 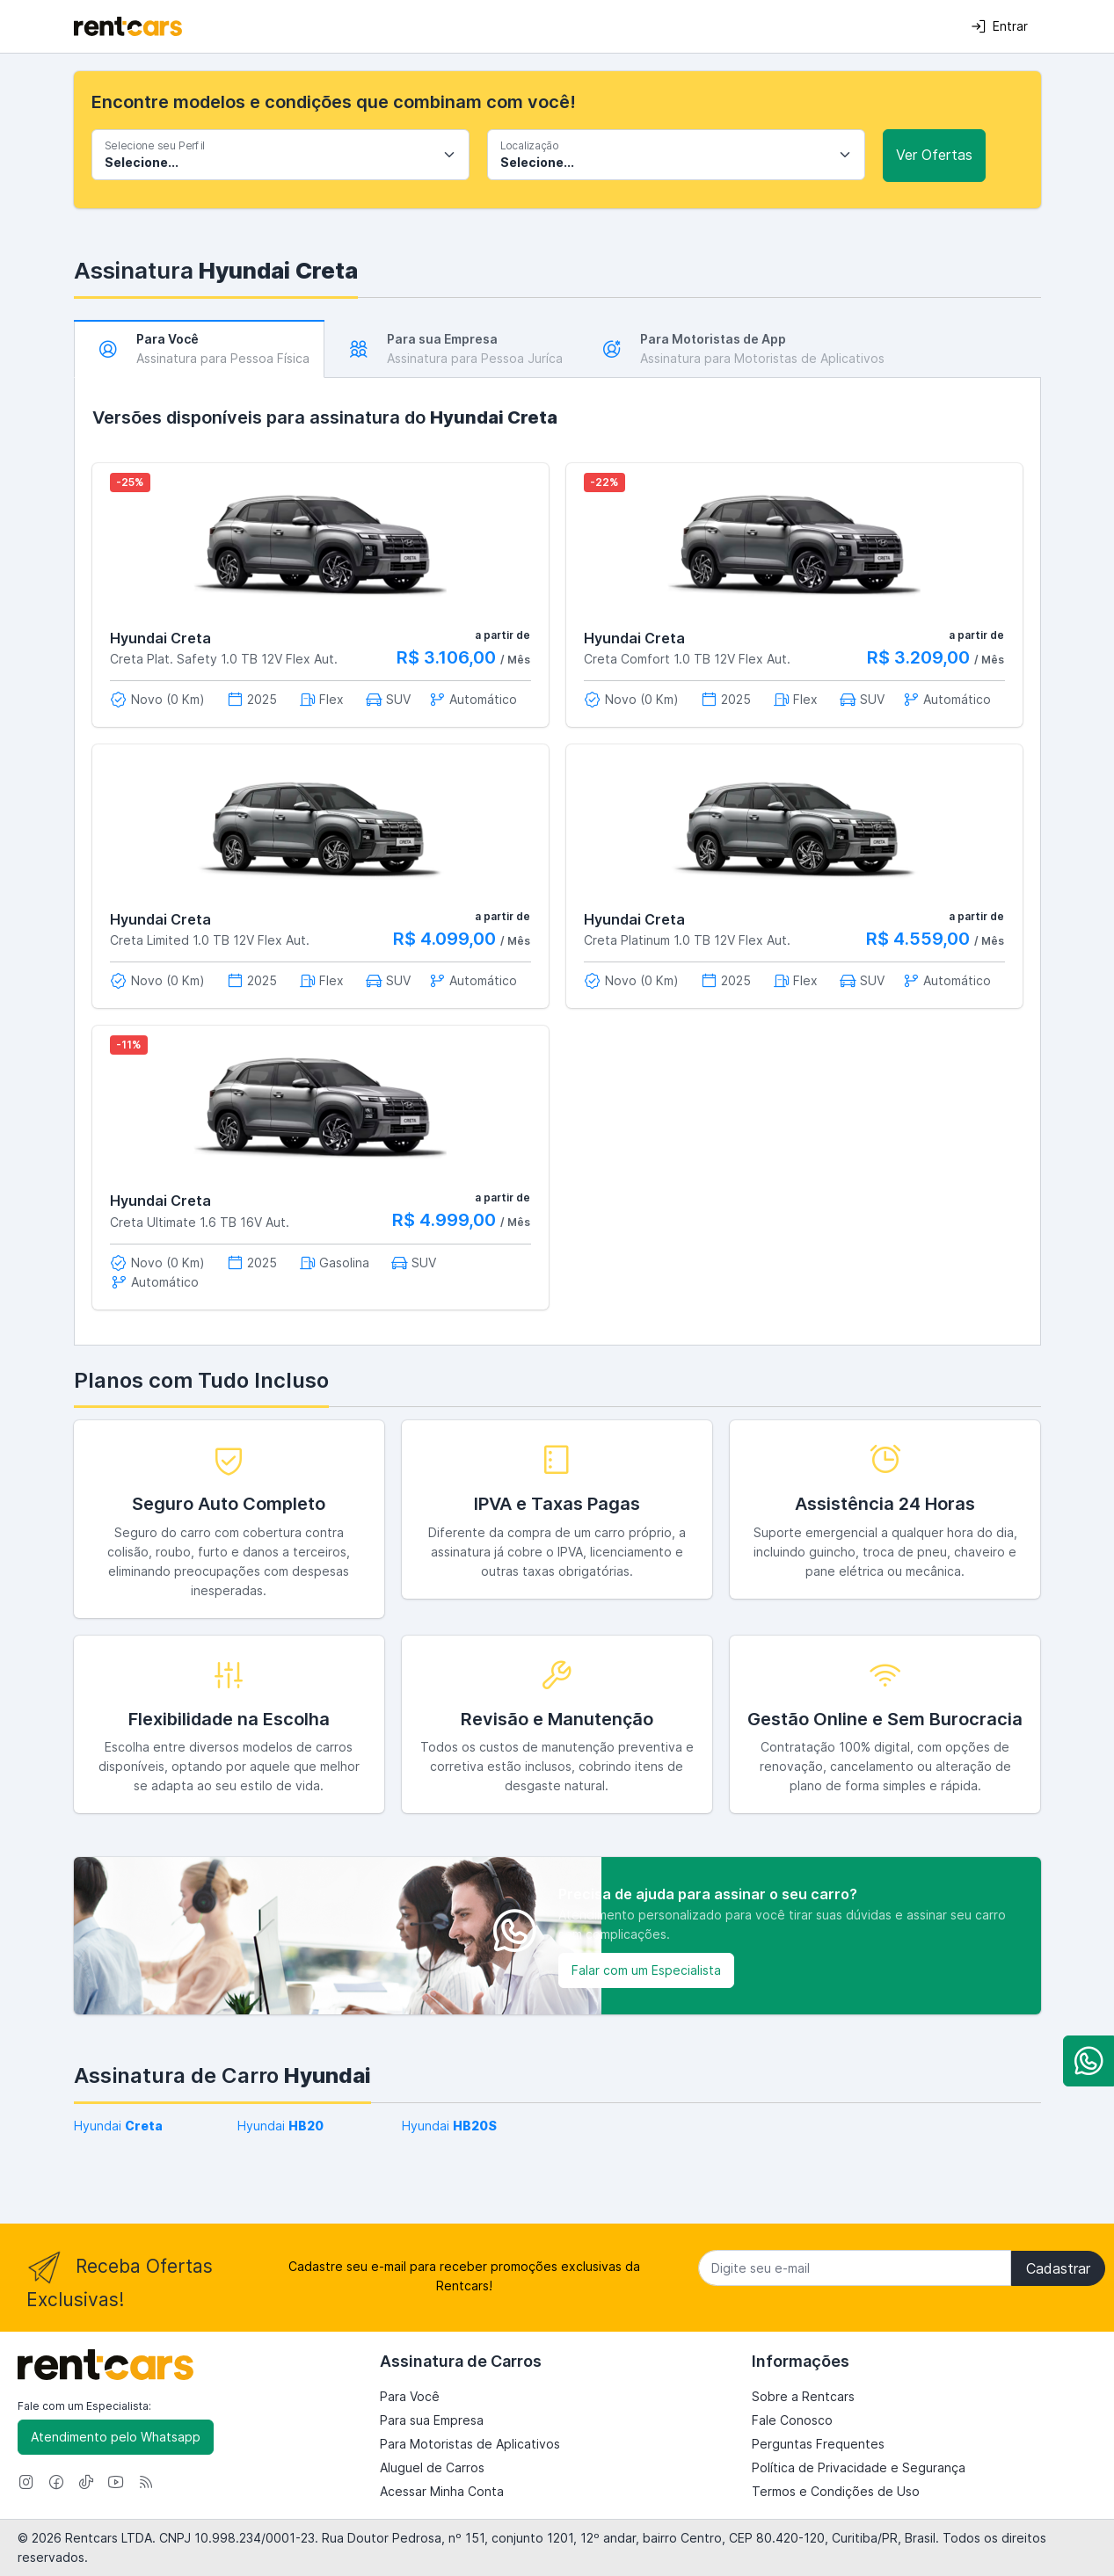 I want to click on Termos e Condições de Uso, so click(x=836, y=2491).